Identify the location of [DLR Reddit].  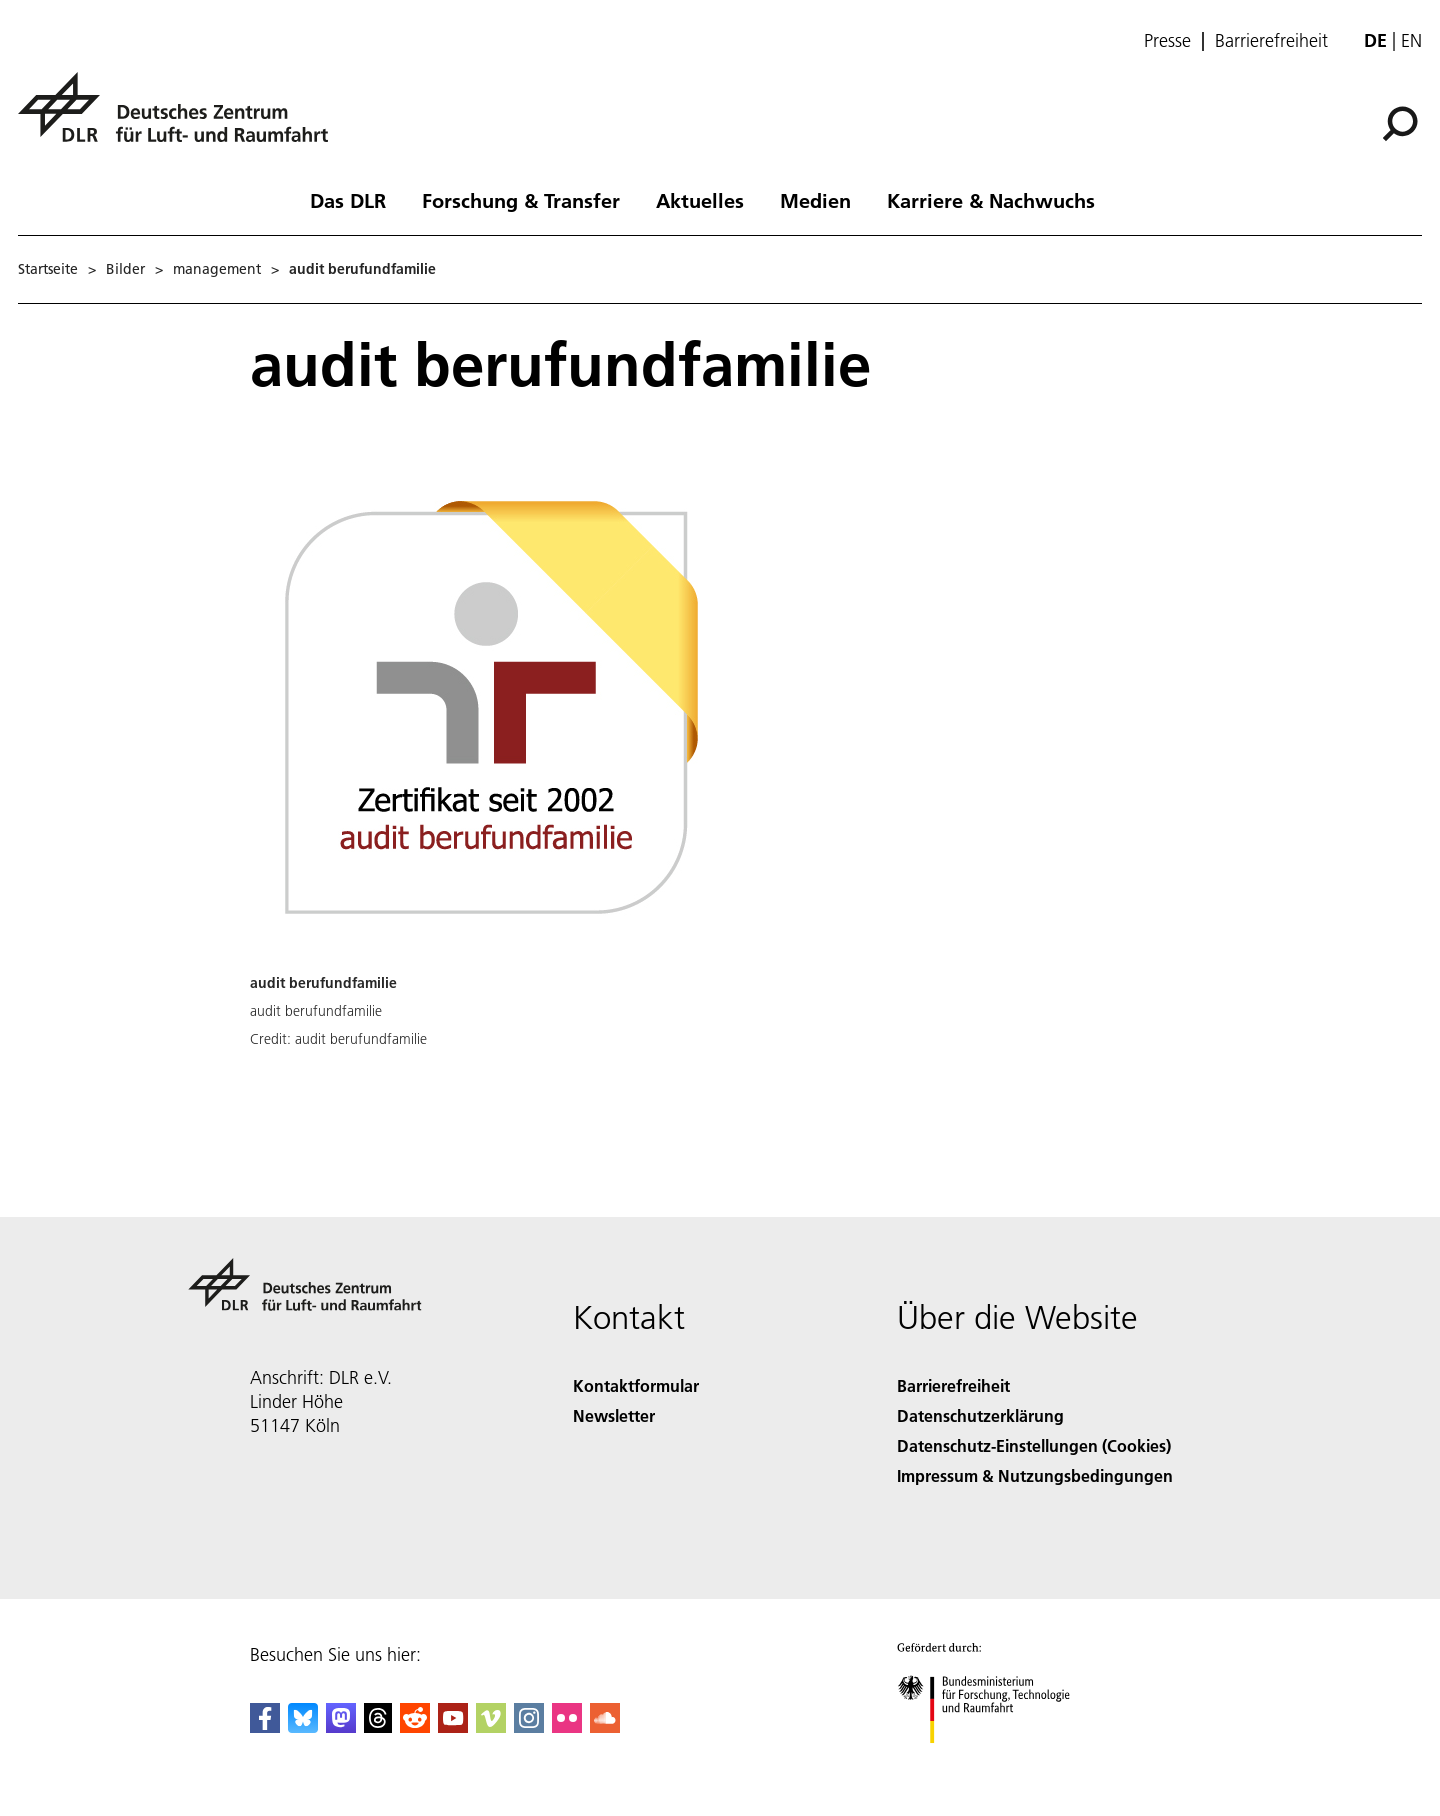
(415, 1726).